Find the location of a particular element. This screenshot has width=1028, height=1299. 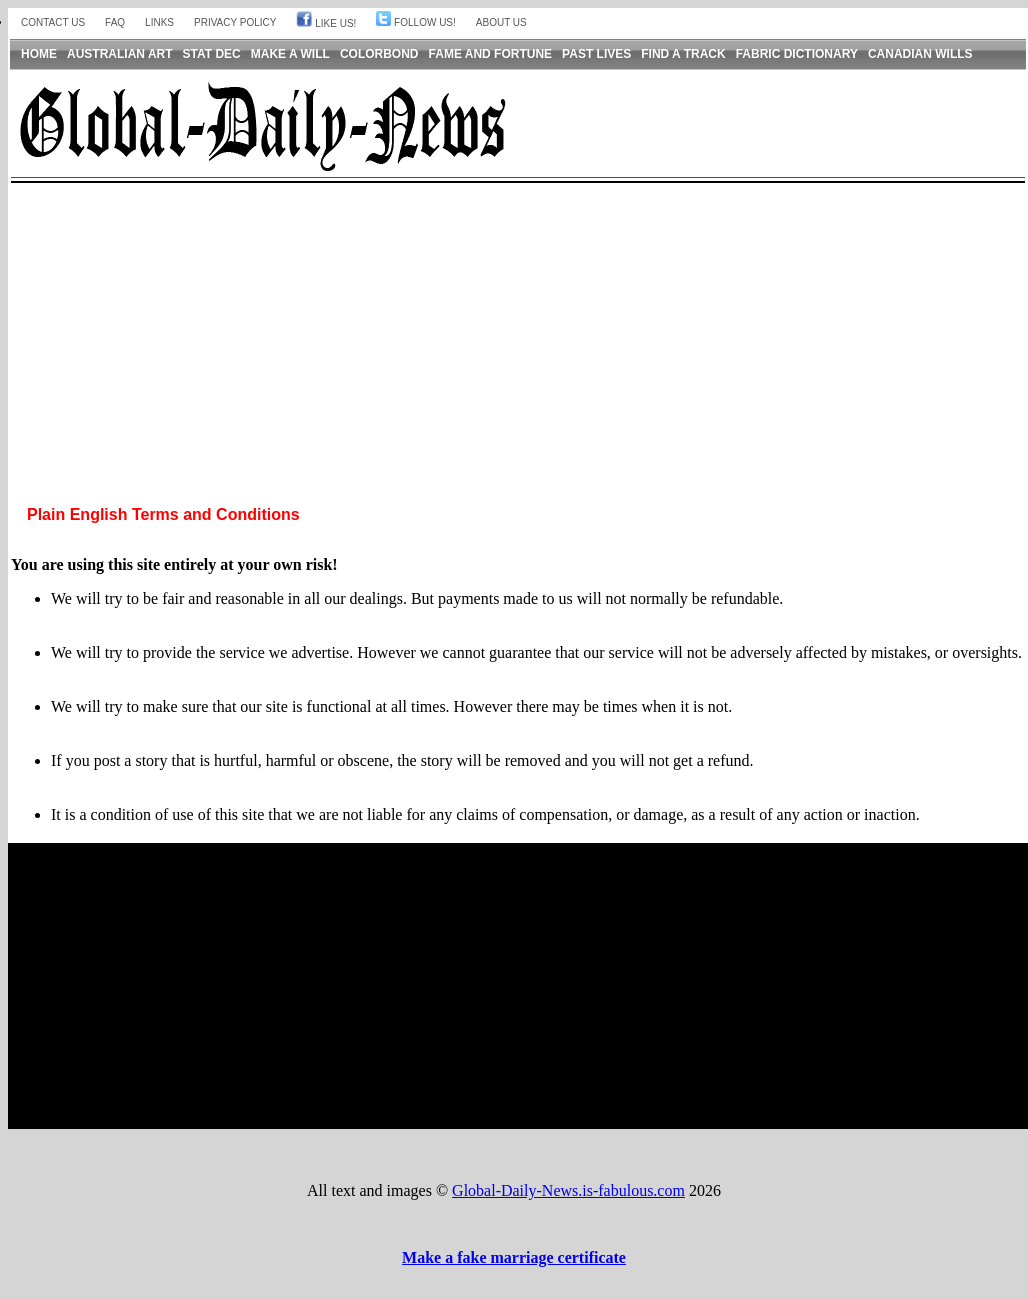

Follow Us! is located at coordinates (415, 22).